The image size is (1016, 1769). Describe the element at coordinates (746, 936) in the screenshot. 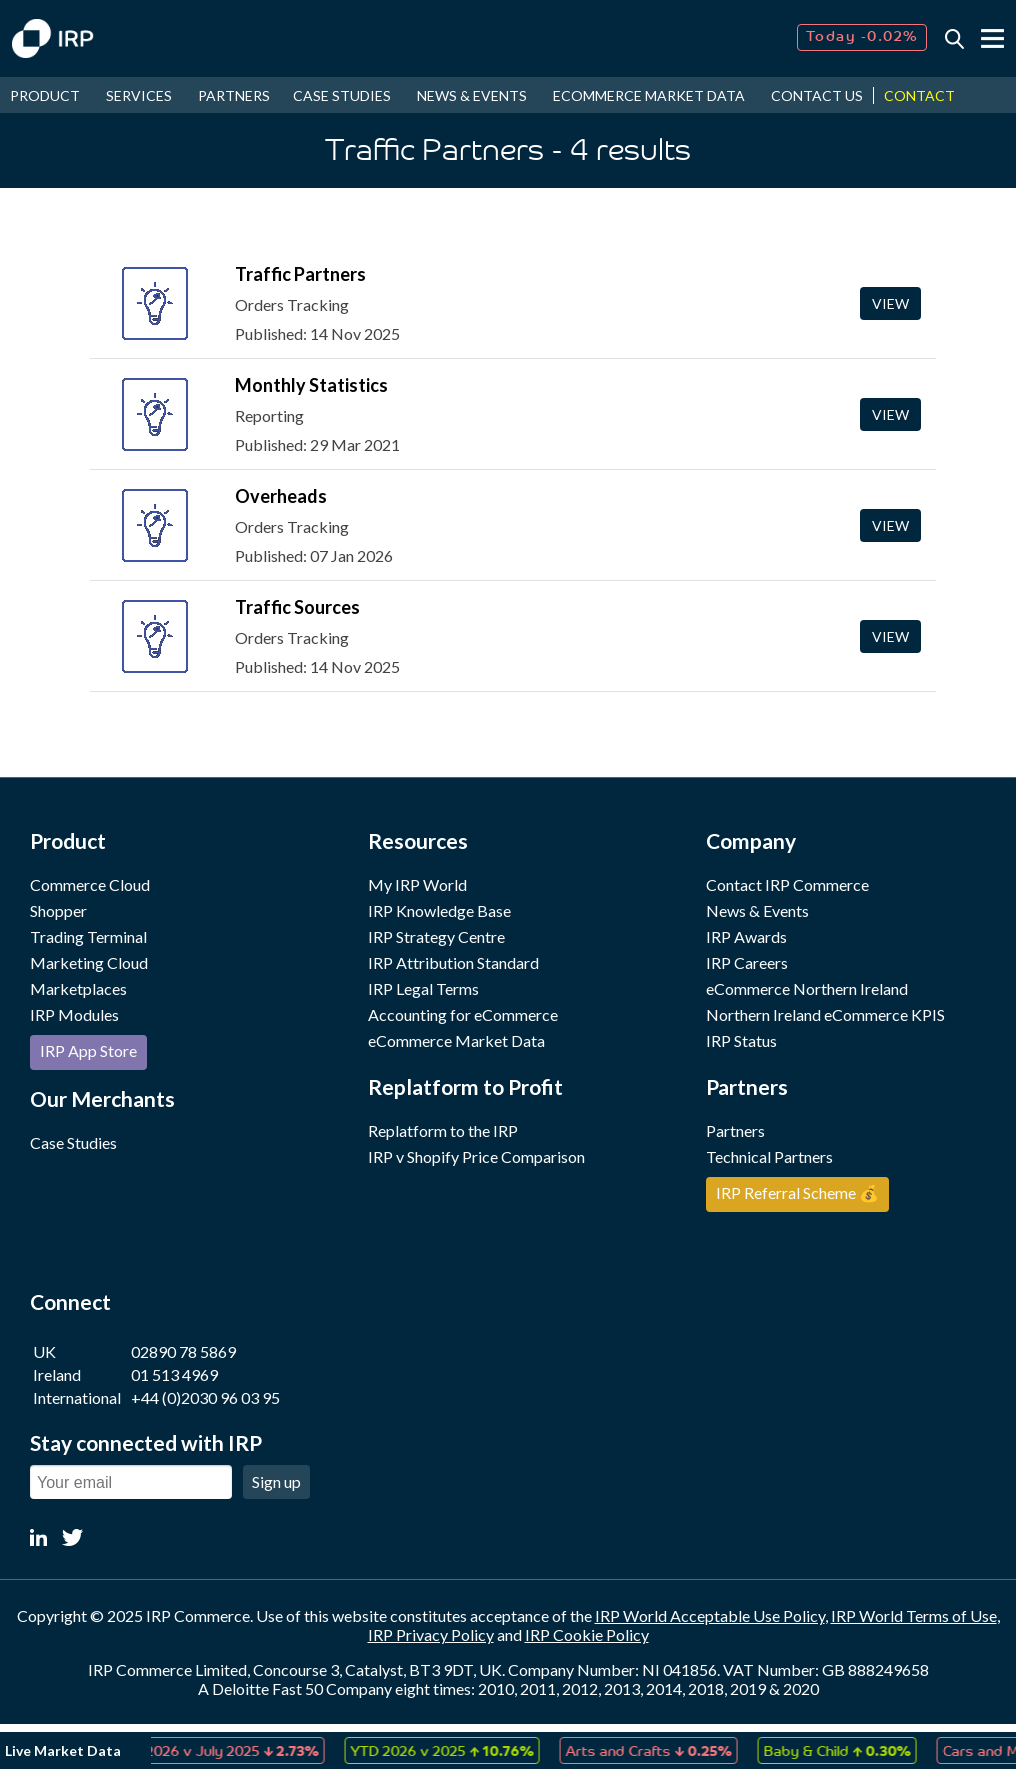

I see `IRP Awards` at that location.